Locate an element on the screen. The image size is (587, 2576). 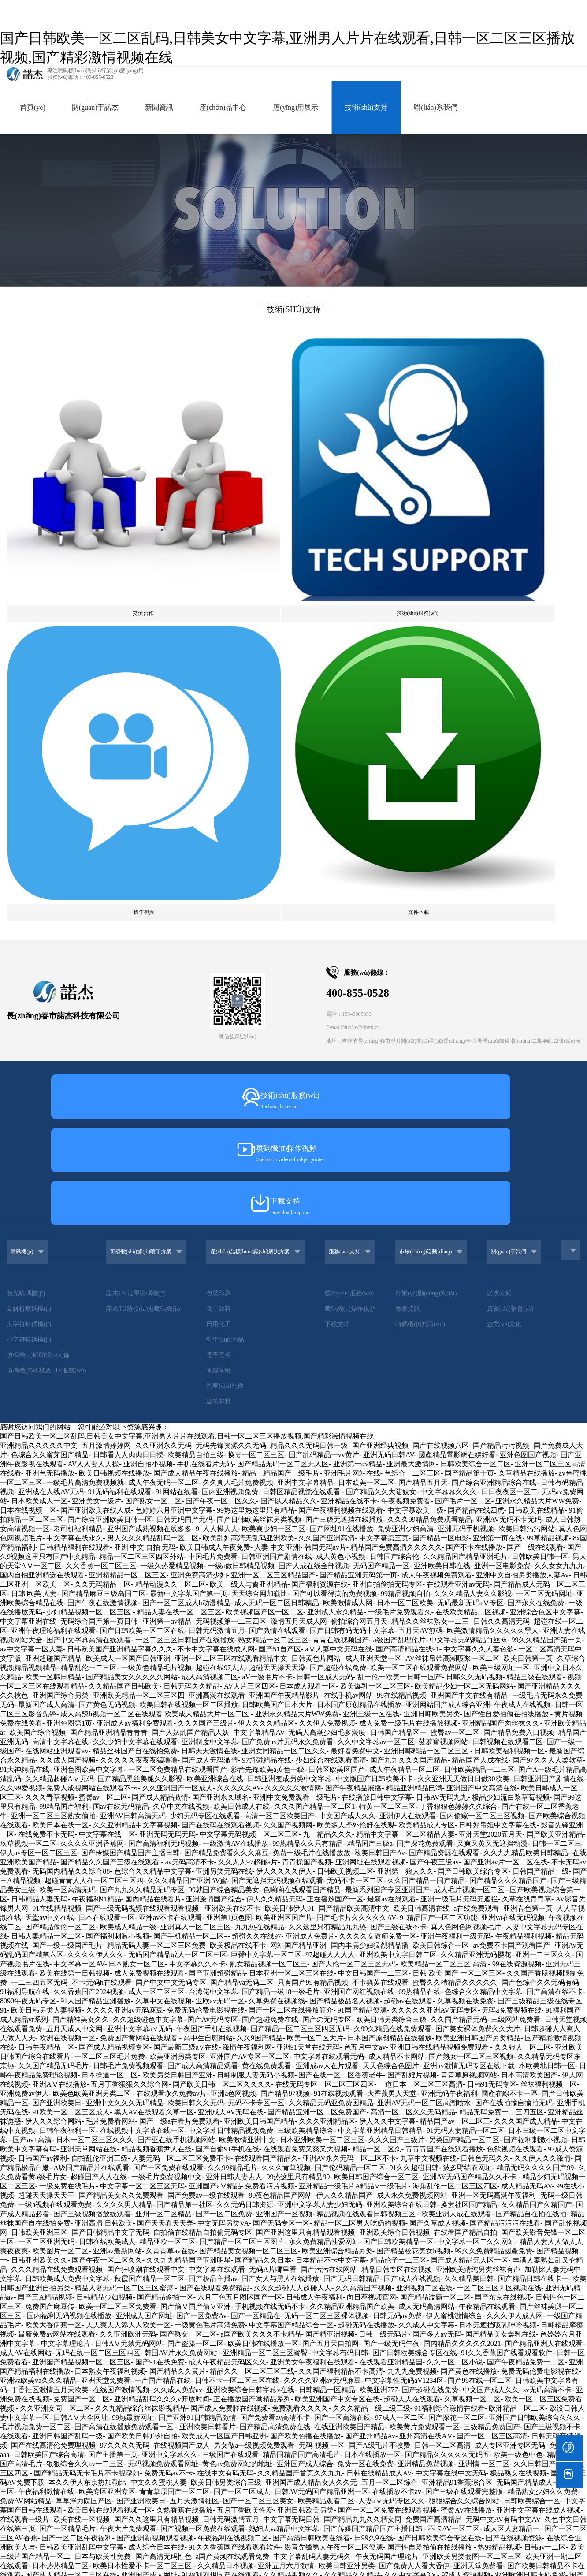
秋霞国产精品一区二区 is located at coordinates (149, 1774).